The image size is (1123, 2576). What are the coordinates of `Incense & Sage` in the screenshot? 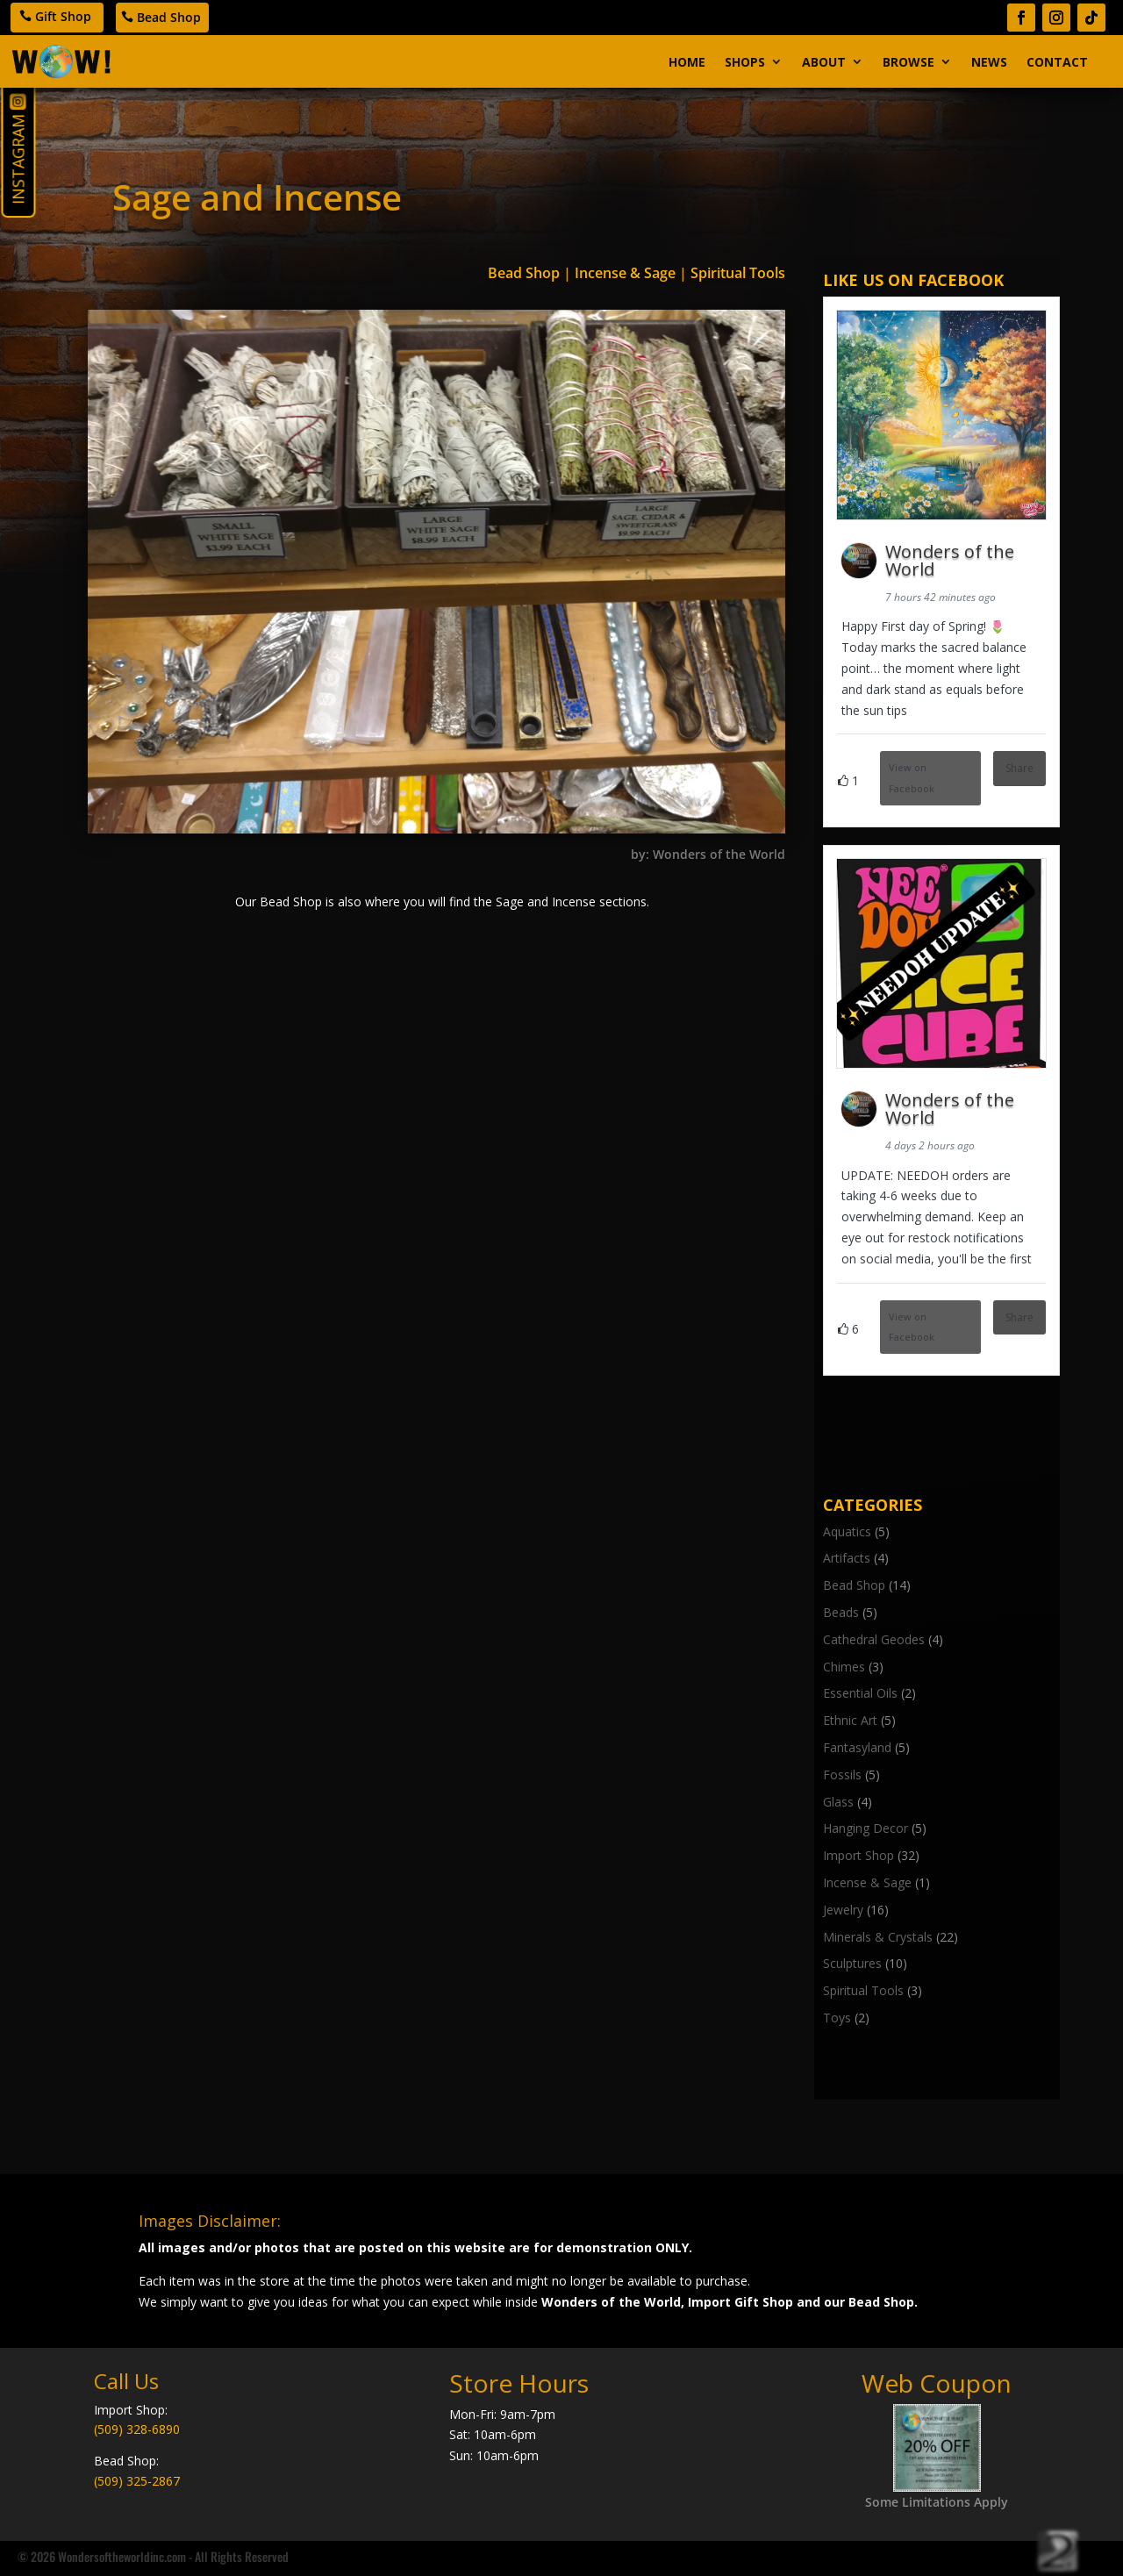 It's located at (625, 273).